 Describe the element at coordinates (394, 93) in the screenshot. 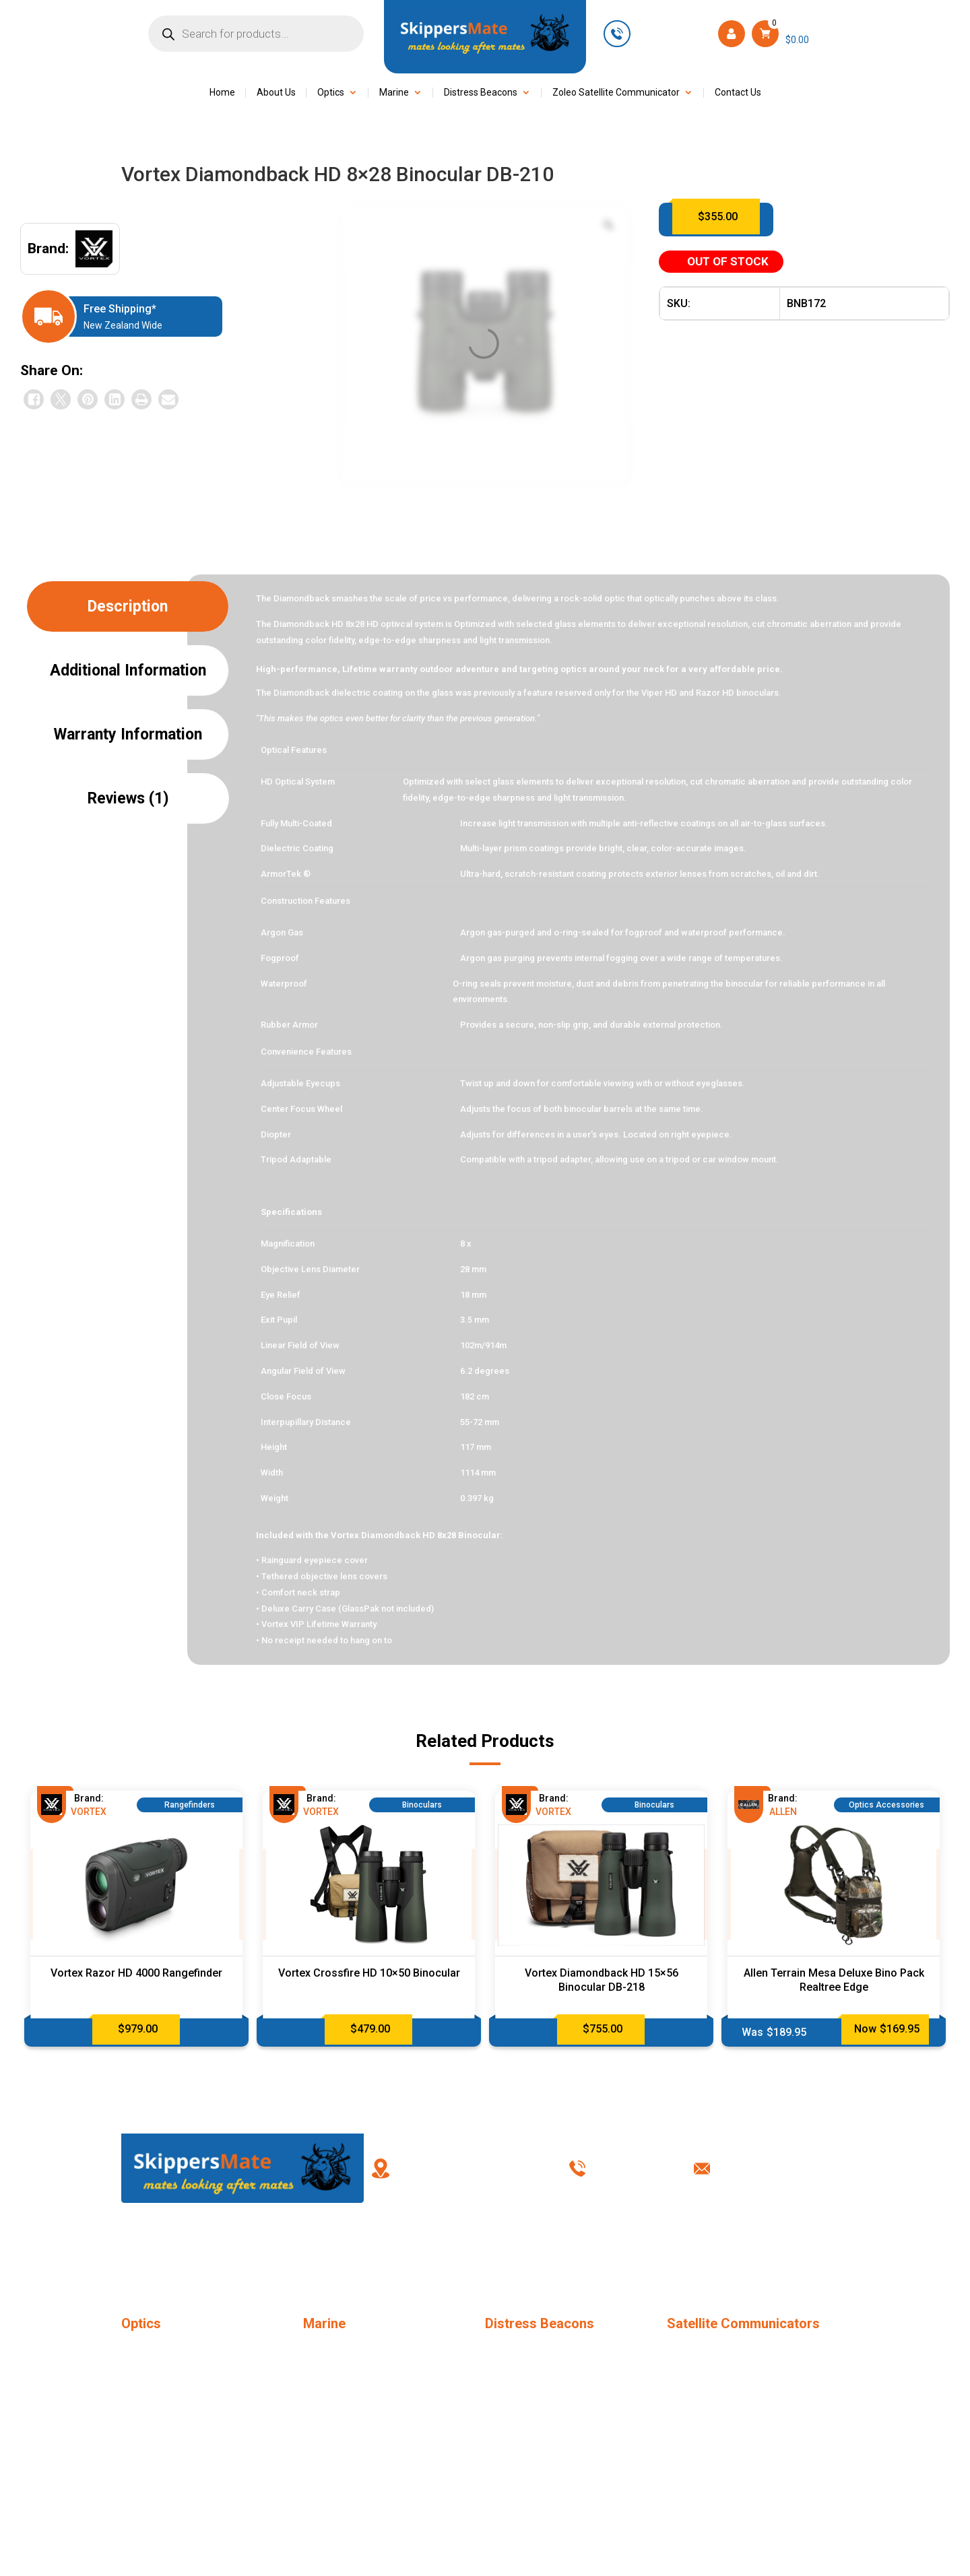

I see `Marine` at that location.